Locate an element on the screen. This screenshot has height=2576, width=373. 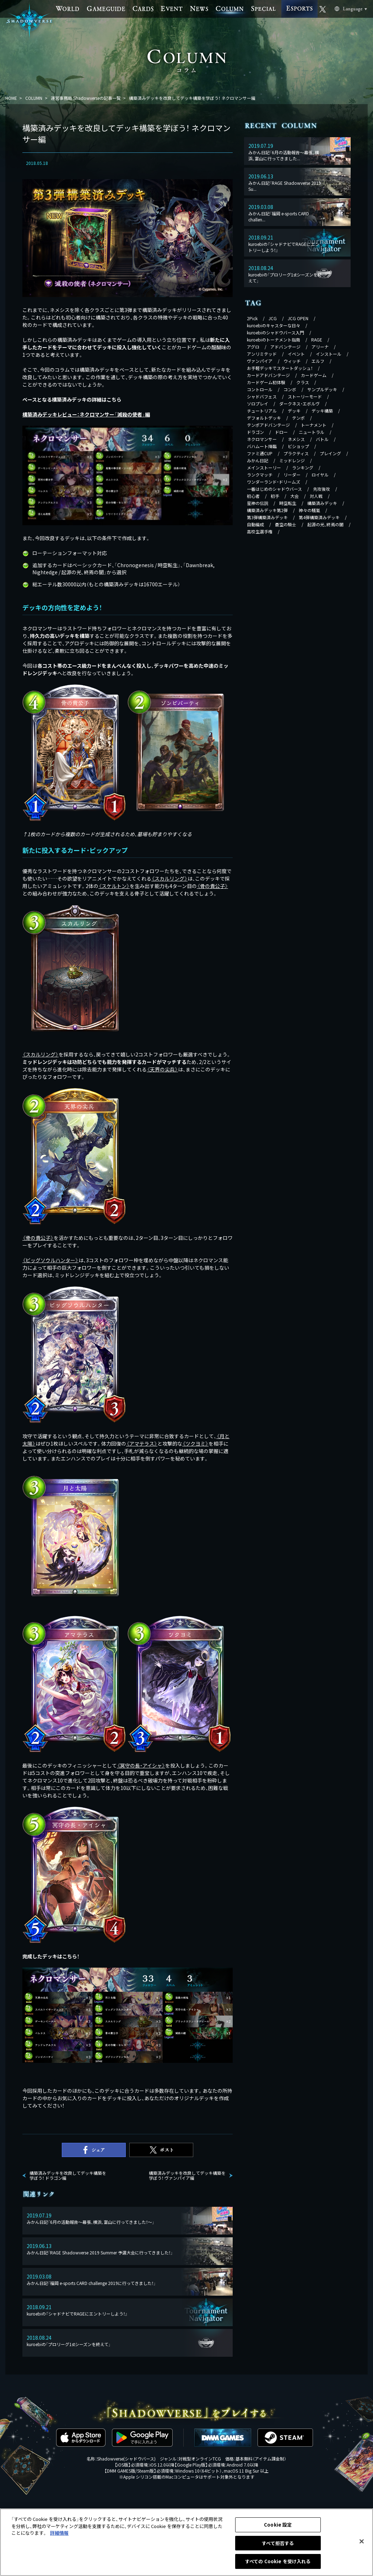
ダークネス・エボルヴ is located at coordinates (299, 403).